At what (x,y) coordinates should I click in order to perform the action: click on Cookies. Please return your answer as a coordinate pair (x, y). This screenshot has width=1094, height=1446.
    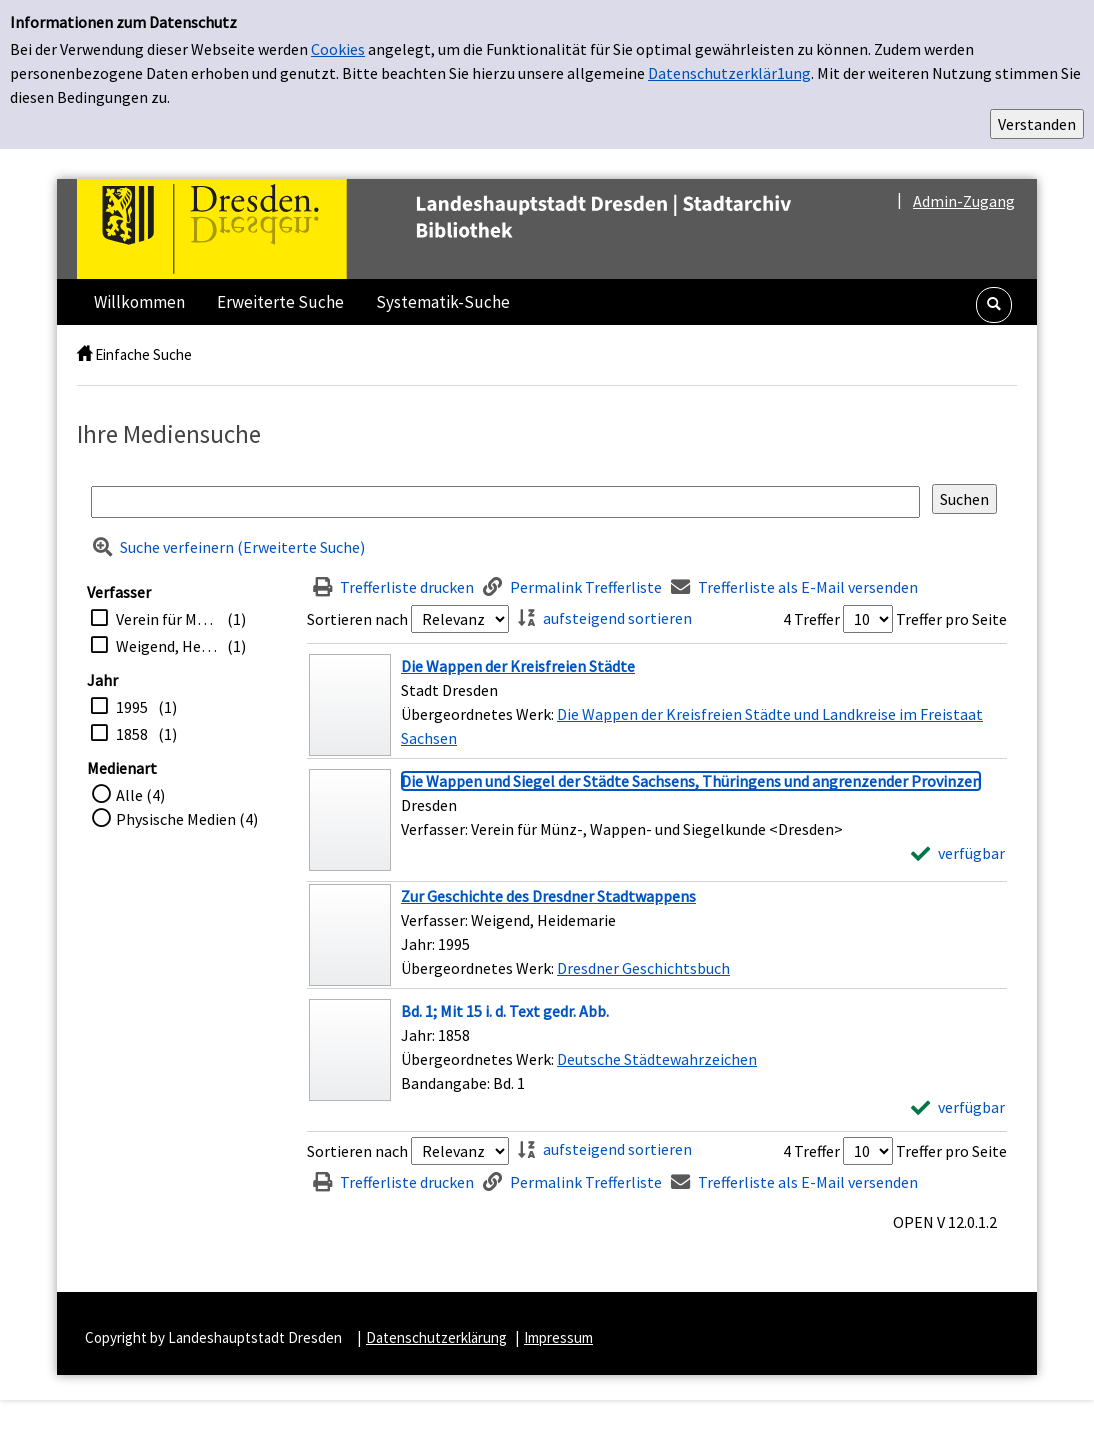
    Looking at the image, I should click on (338, 49).